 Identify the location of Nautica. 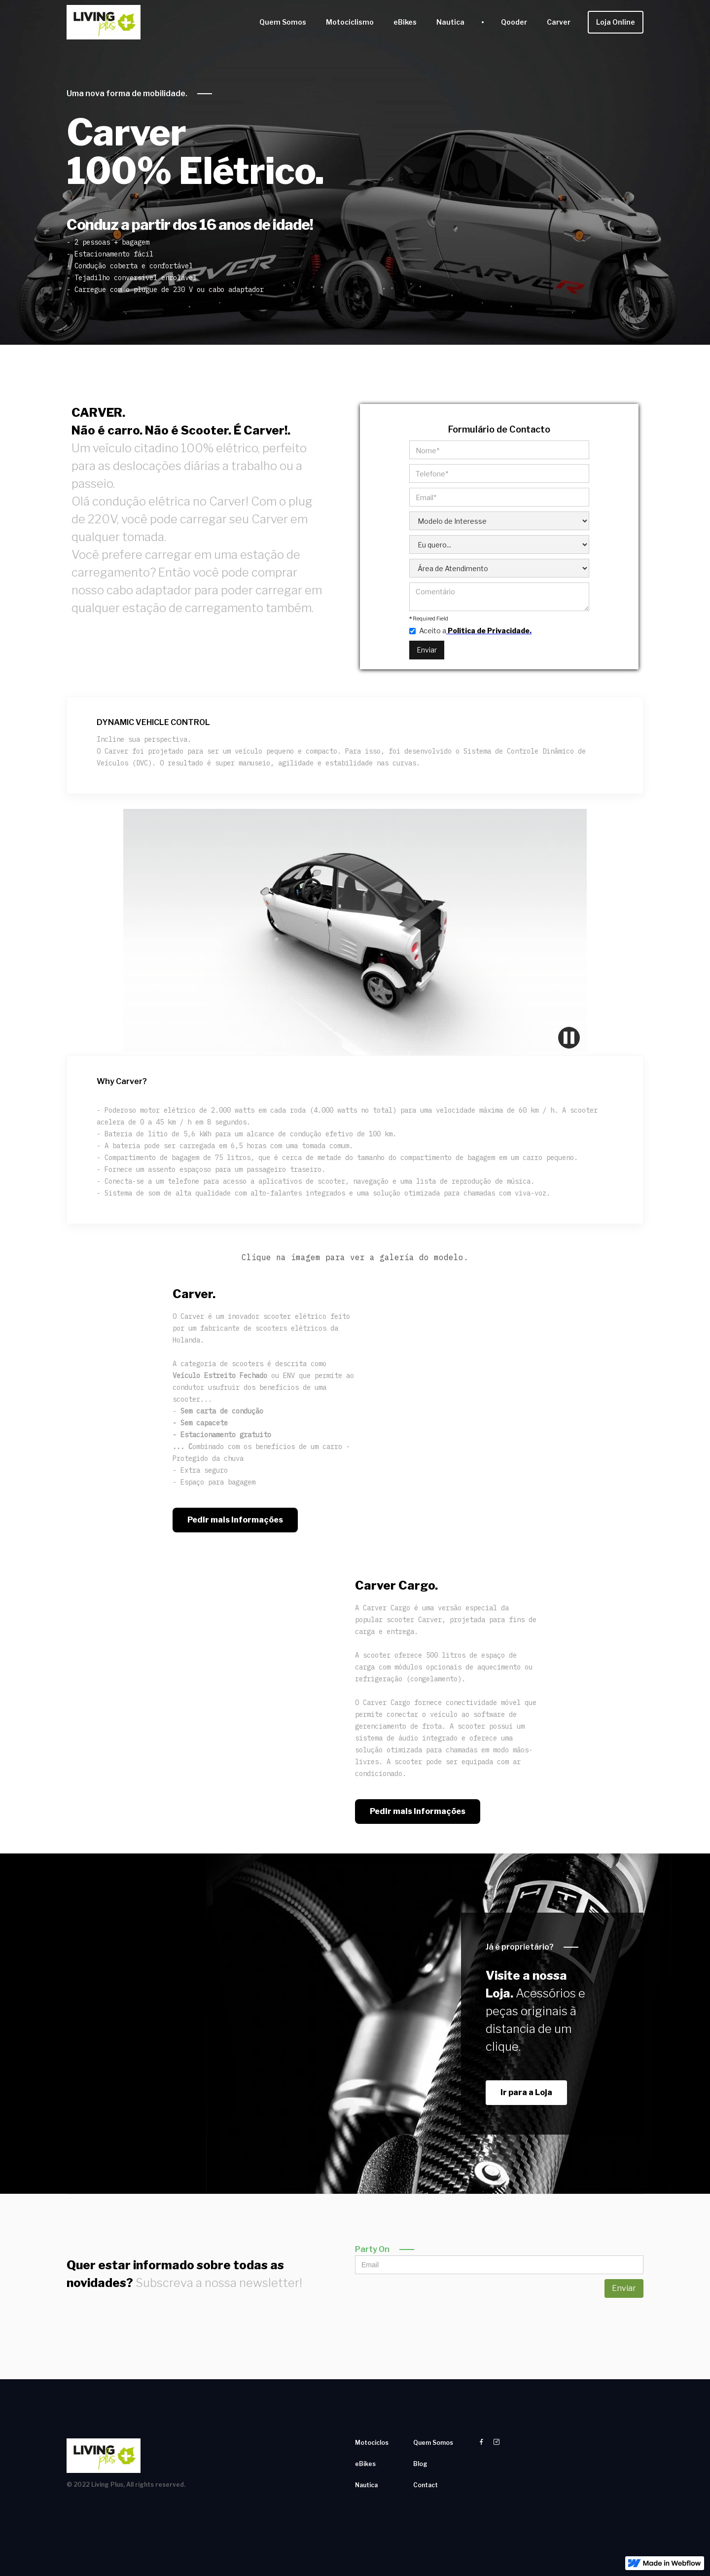
(450, 22).